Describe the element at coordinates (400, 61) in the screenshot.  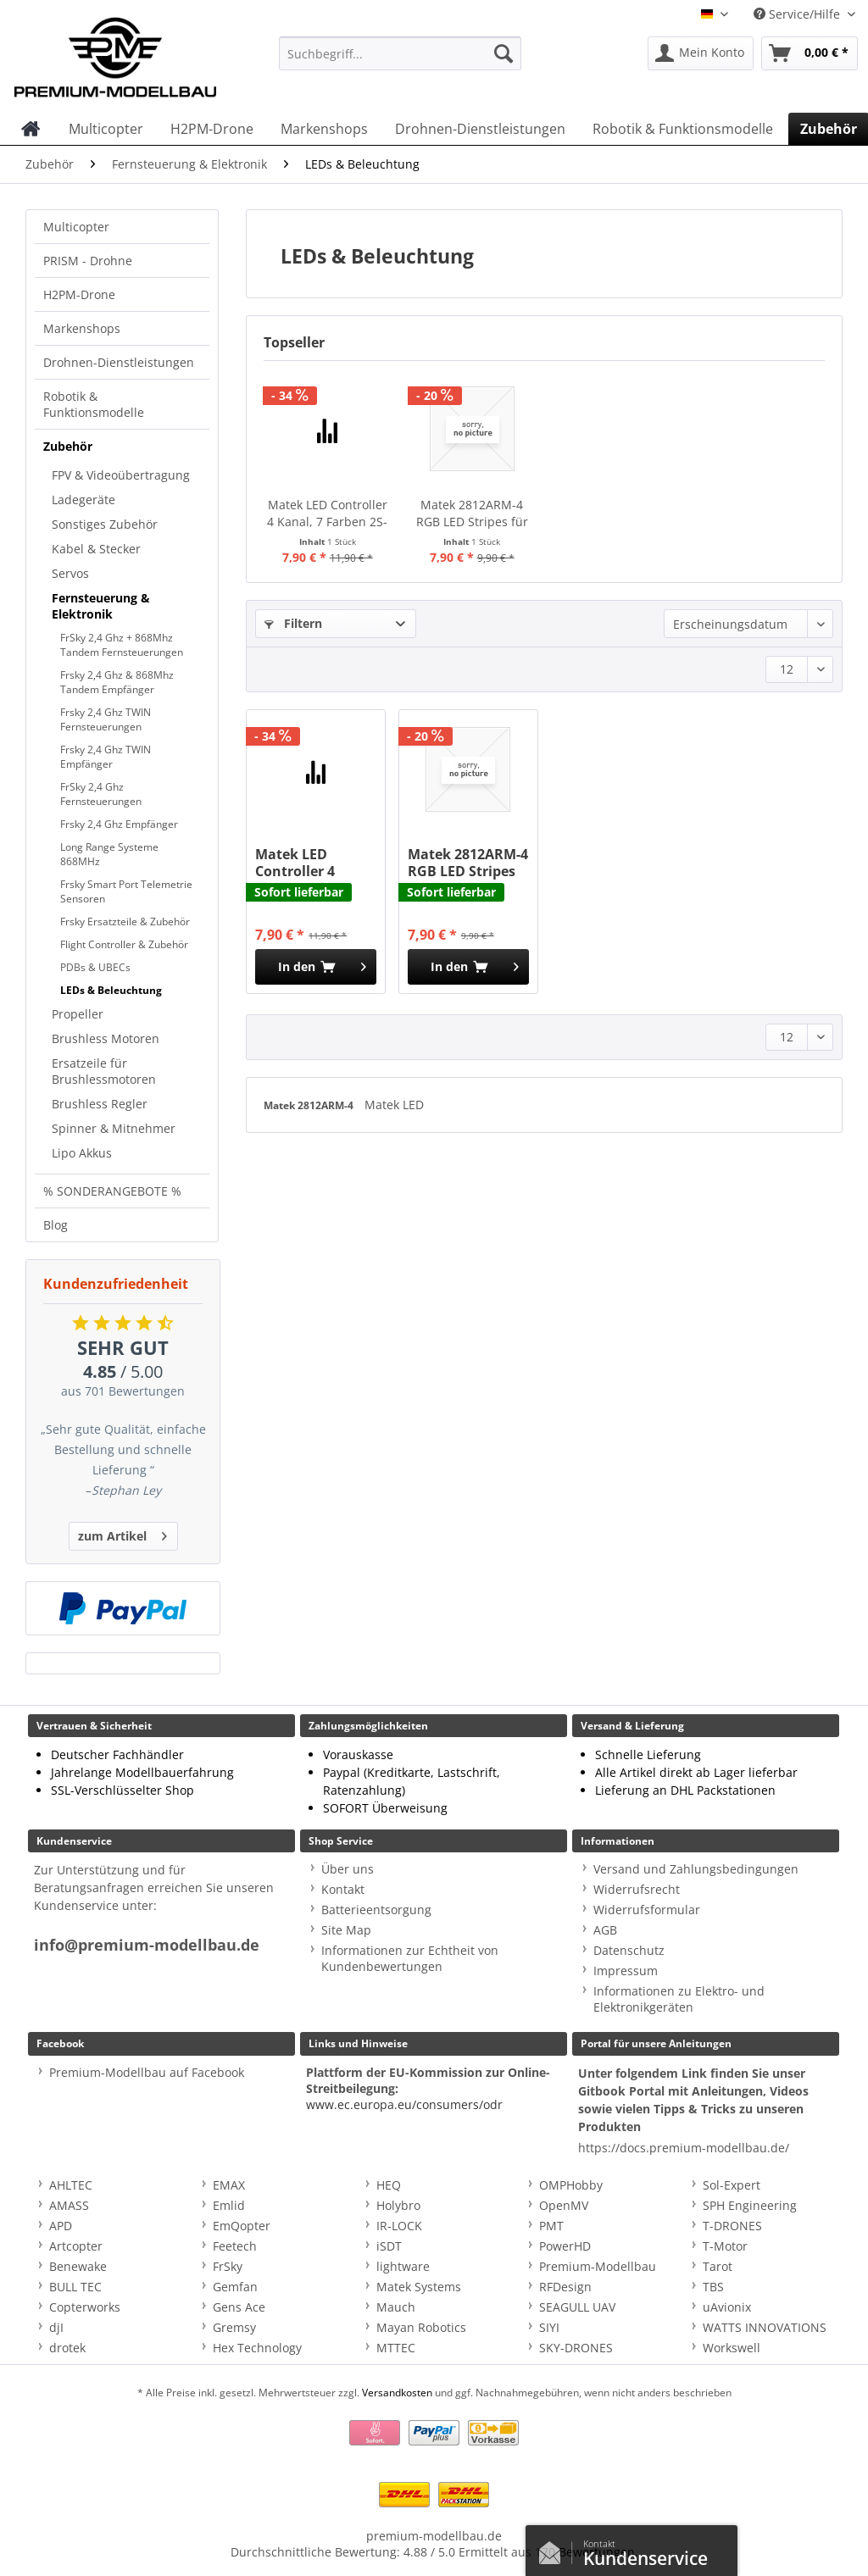
I see `[menuitem]` at that location.